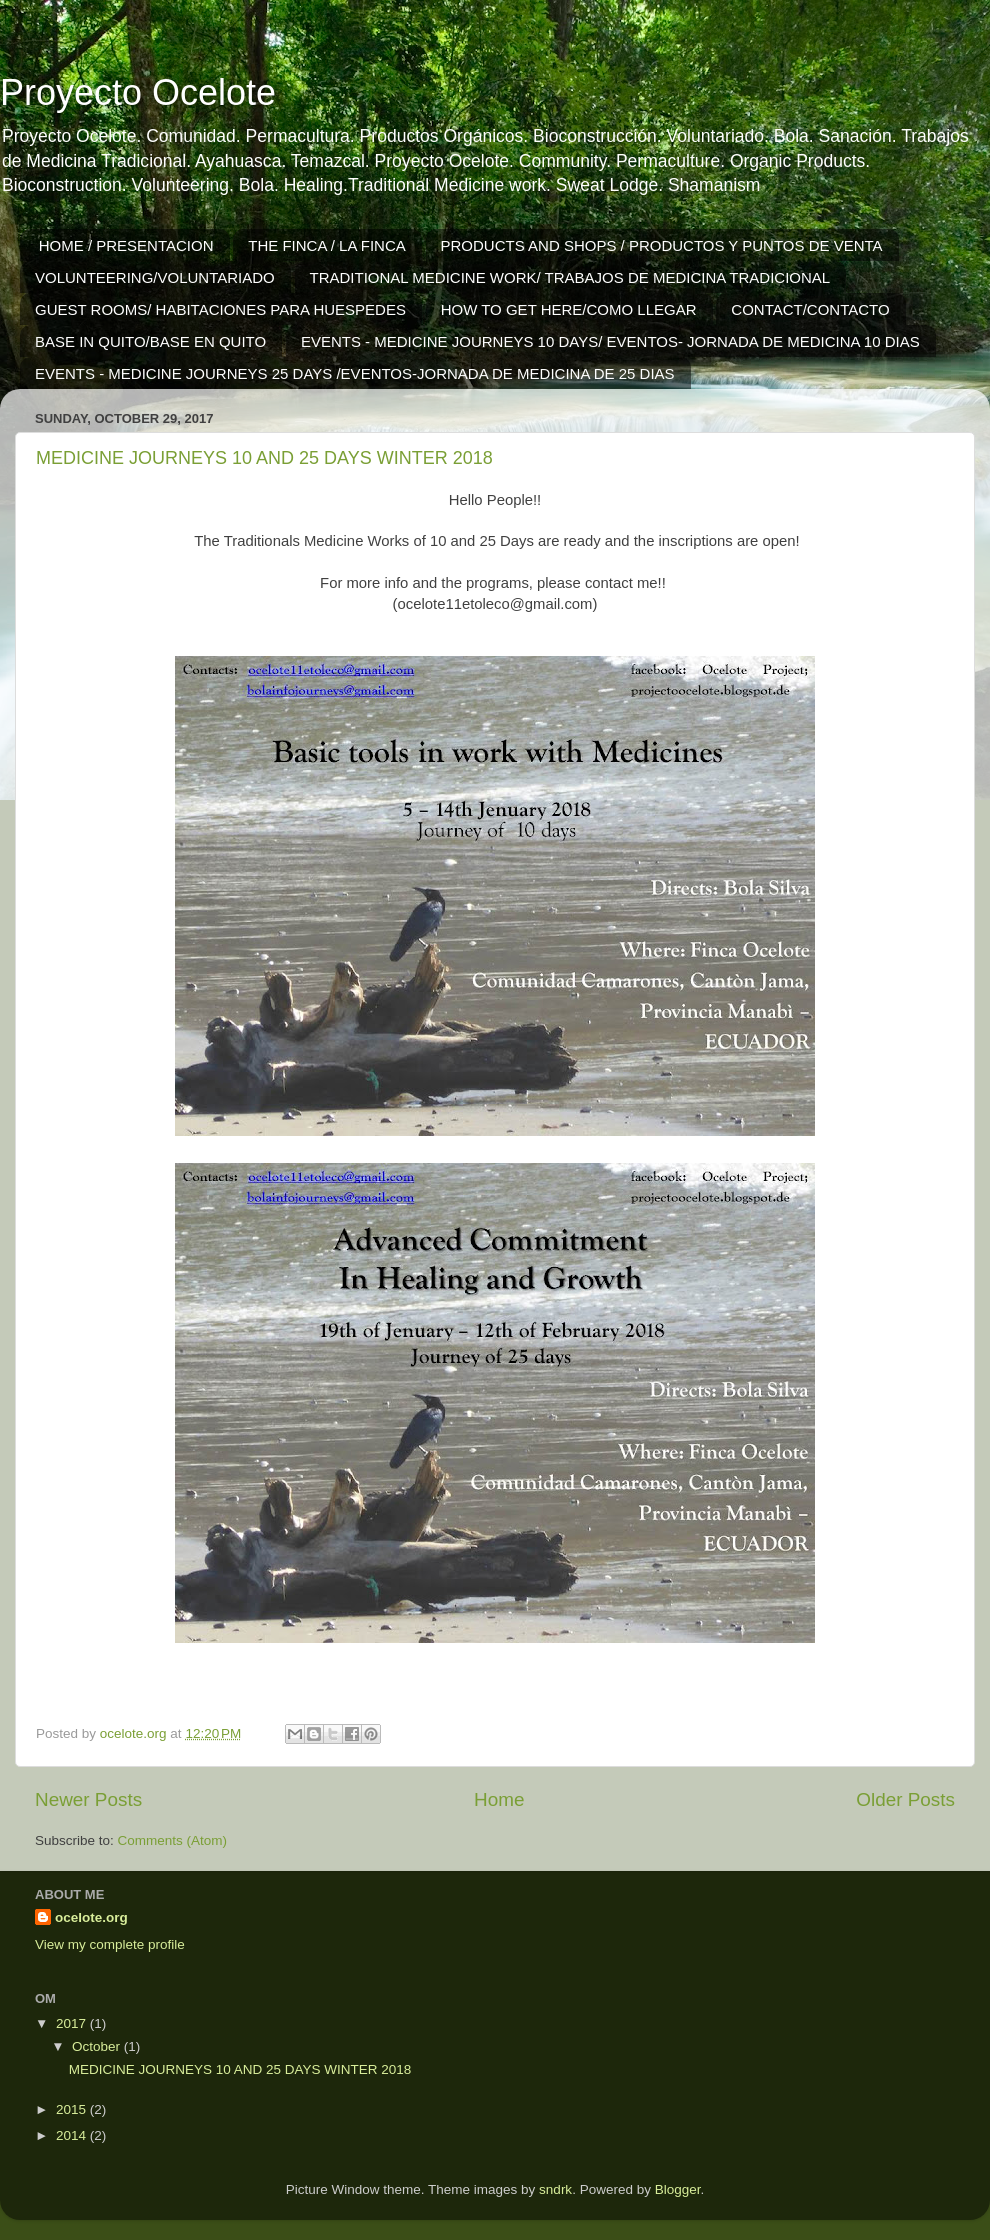 The height and width of the screenshot is (2240, 990). Describe the element at coordinates (610, 341) in the screenshot. I see `EVENTS - MEDICINE JOURNEYS 10 DAYS/ EVENTOS- JORNADA DE MEDICINA 10 DIAS` at that location.